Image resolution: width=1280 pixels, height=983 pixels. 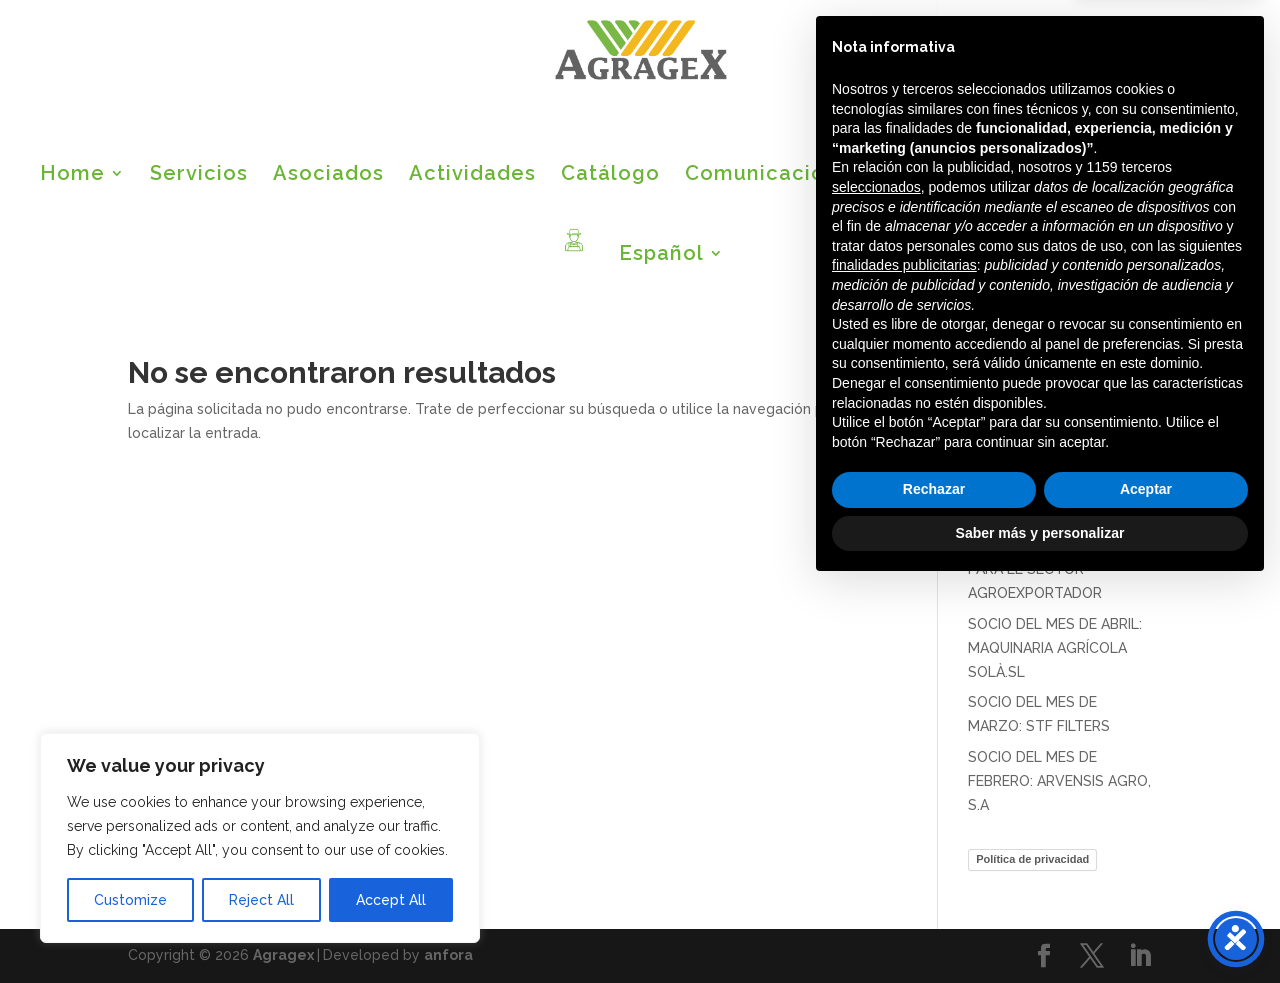 What do you see at coordinates (876, 583) in the screenshot?
I see `seleccionados` at bounding box center [876, 583].